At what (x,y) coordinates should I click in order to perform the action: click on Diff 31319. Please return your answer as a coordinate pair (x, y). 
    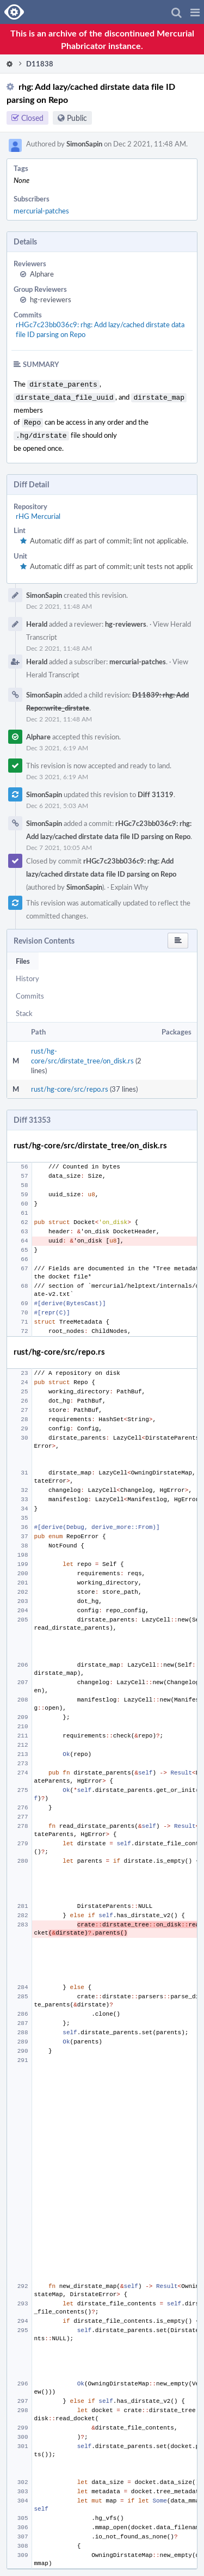
    Looking at the image, I should click on (156, 790).